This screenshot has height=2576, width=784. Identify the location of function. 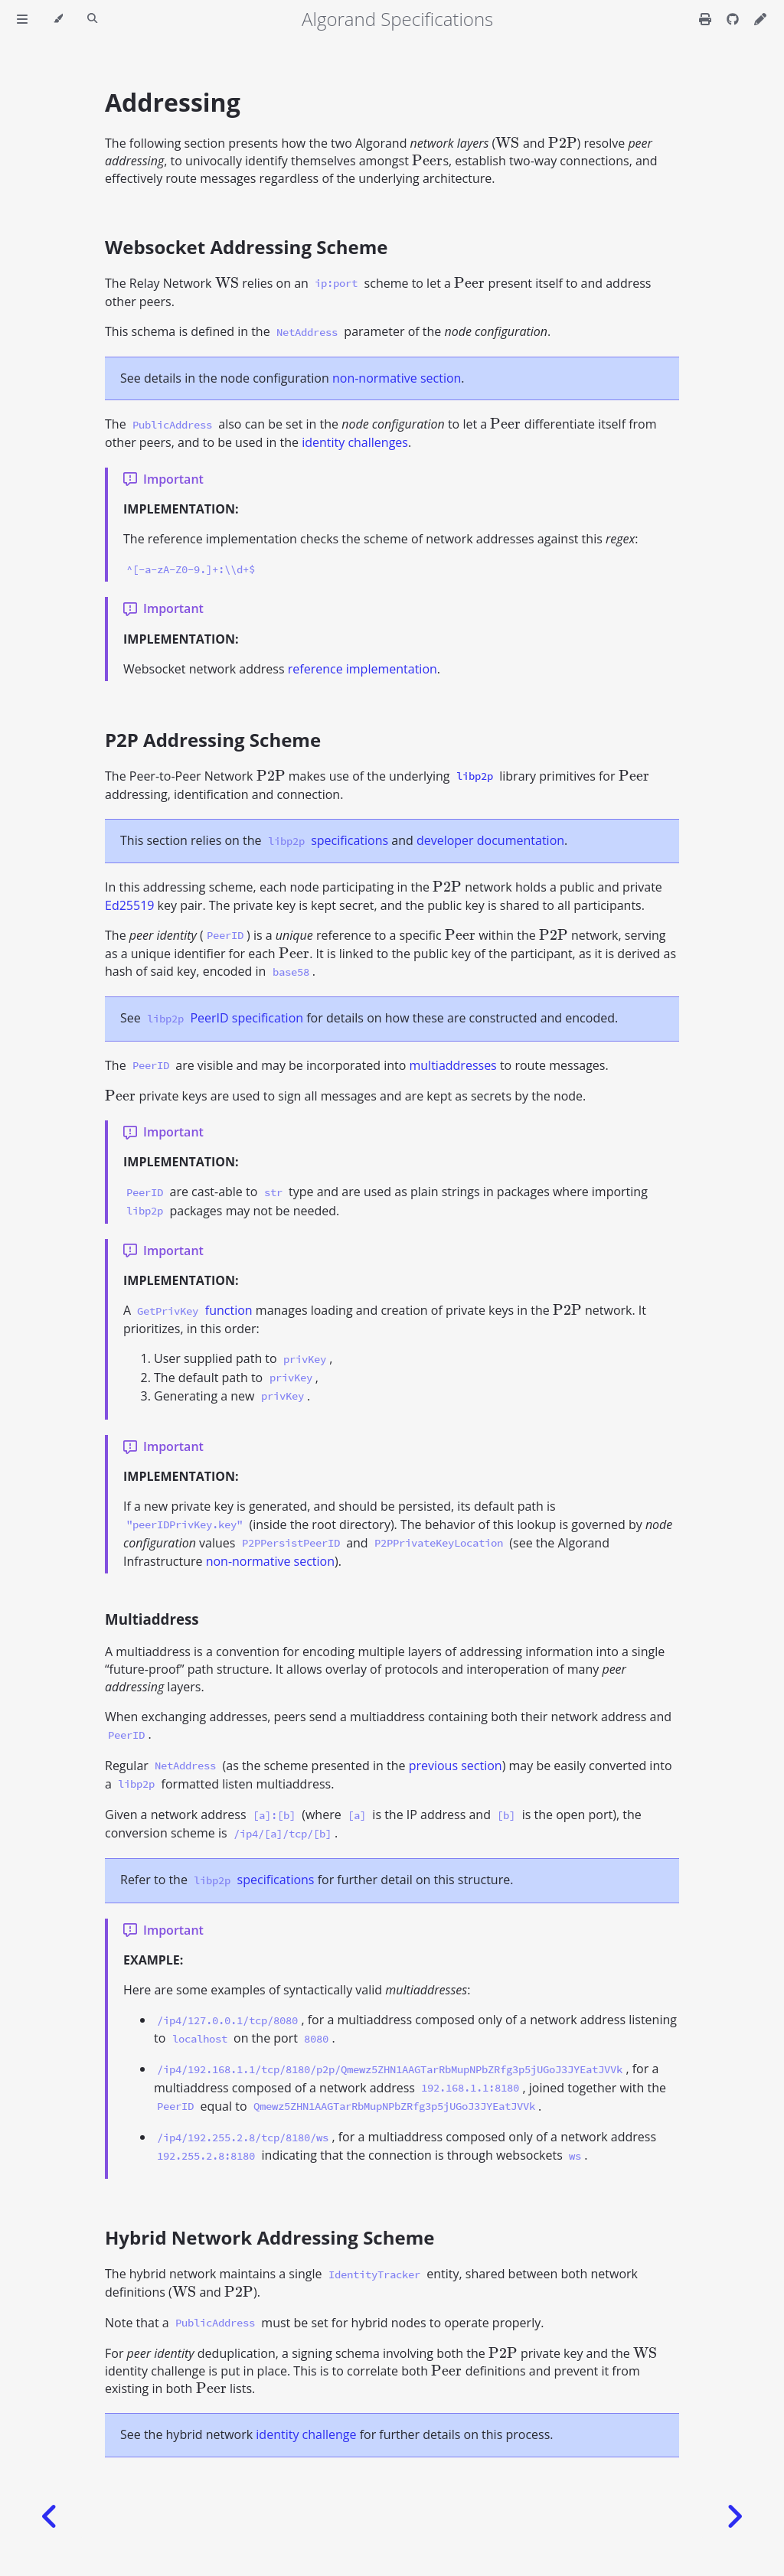
(229, 1310).